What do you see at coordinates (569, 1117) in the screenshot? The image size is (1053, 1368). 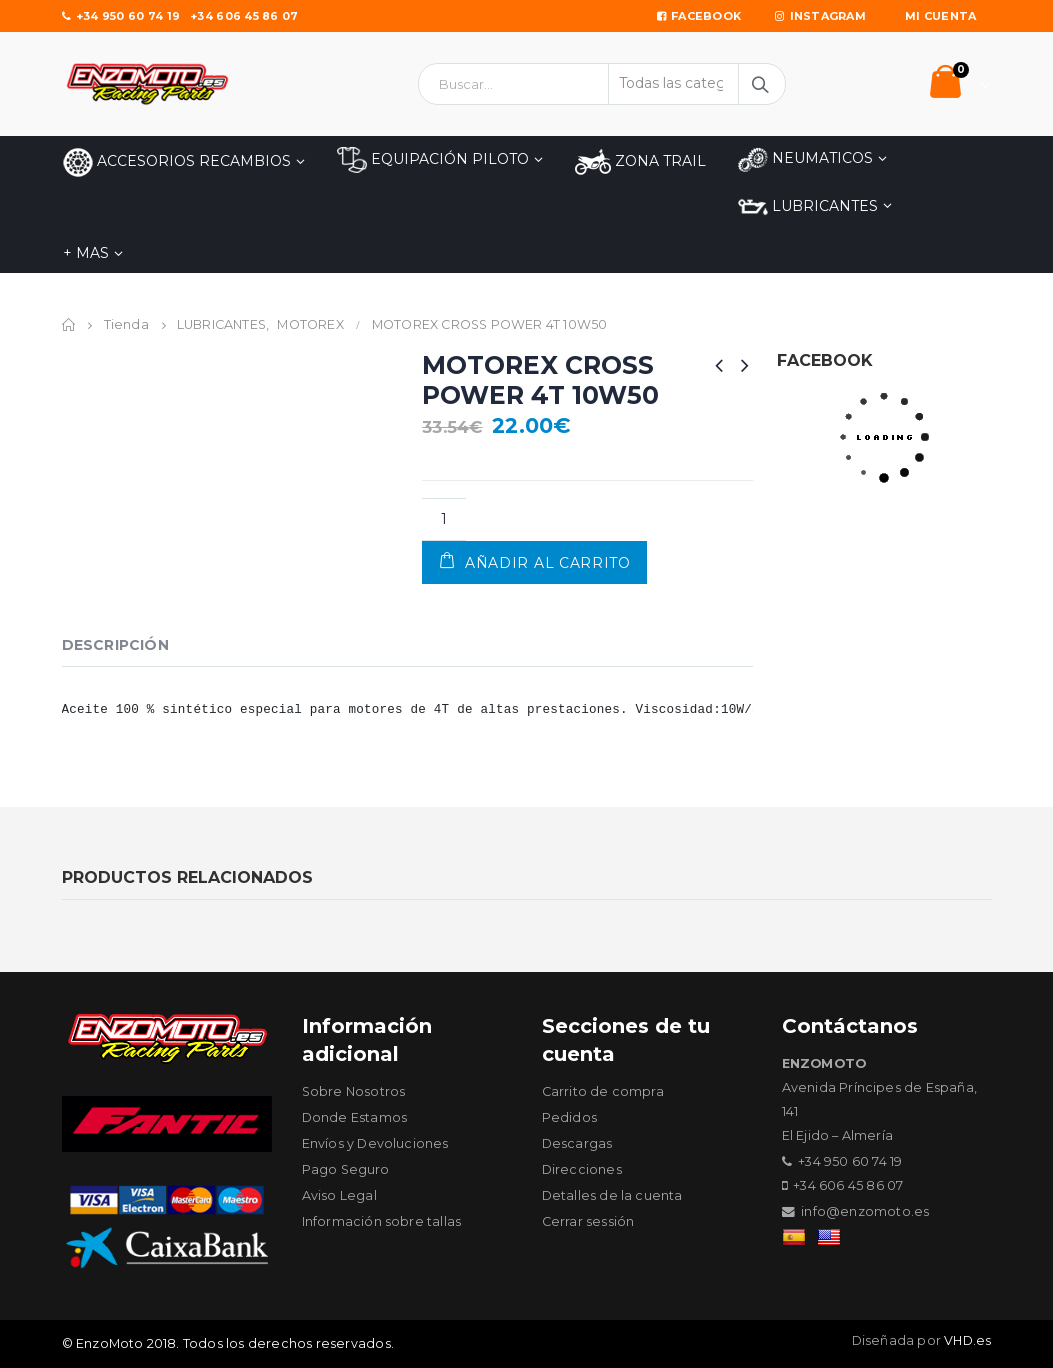 I see `Pedidos` at bounding box center [569, 1117].